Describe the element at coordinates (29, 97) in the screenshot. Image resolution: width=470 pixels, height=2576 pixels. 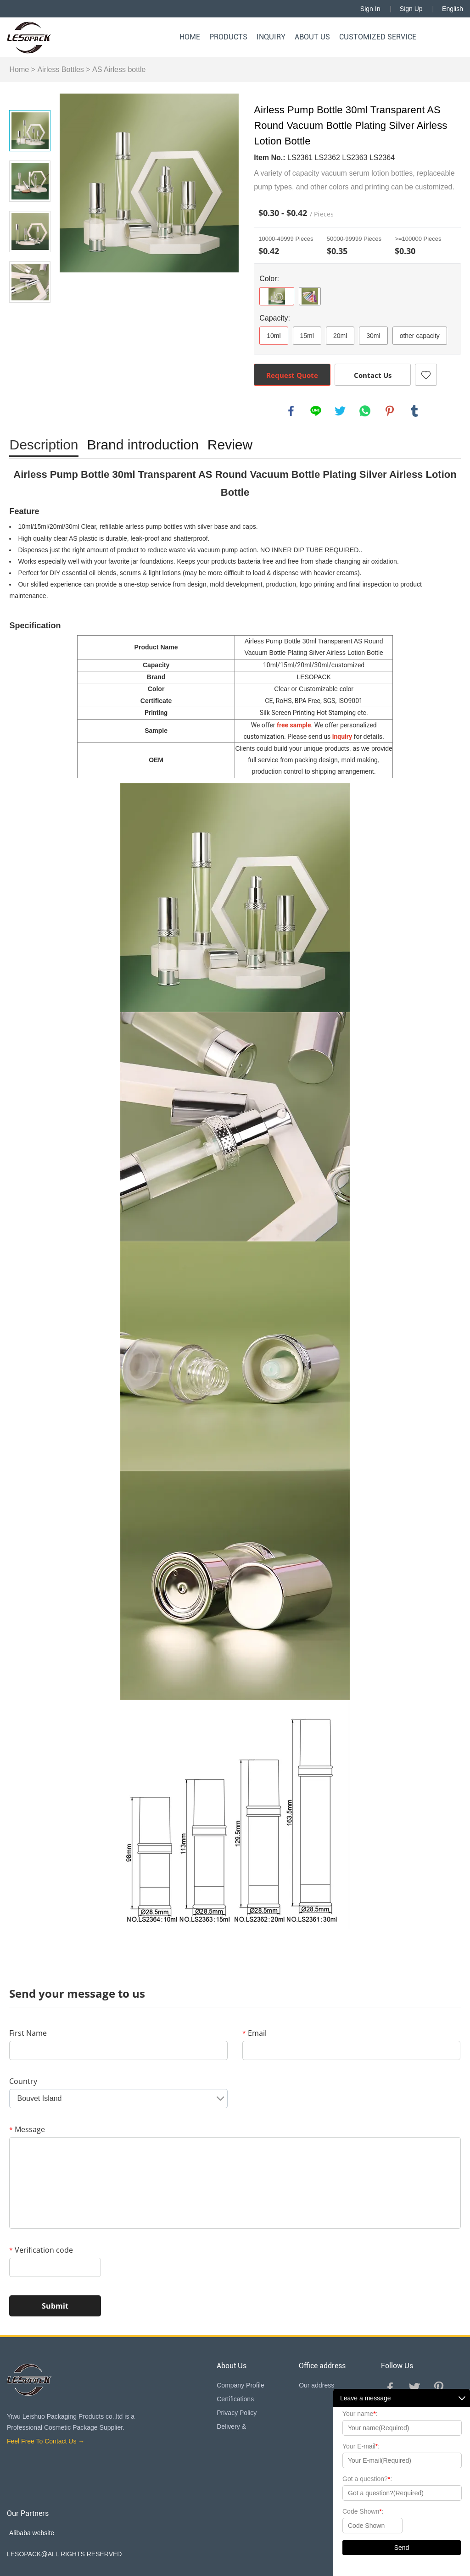
I see `Prev` at that location.